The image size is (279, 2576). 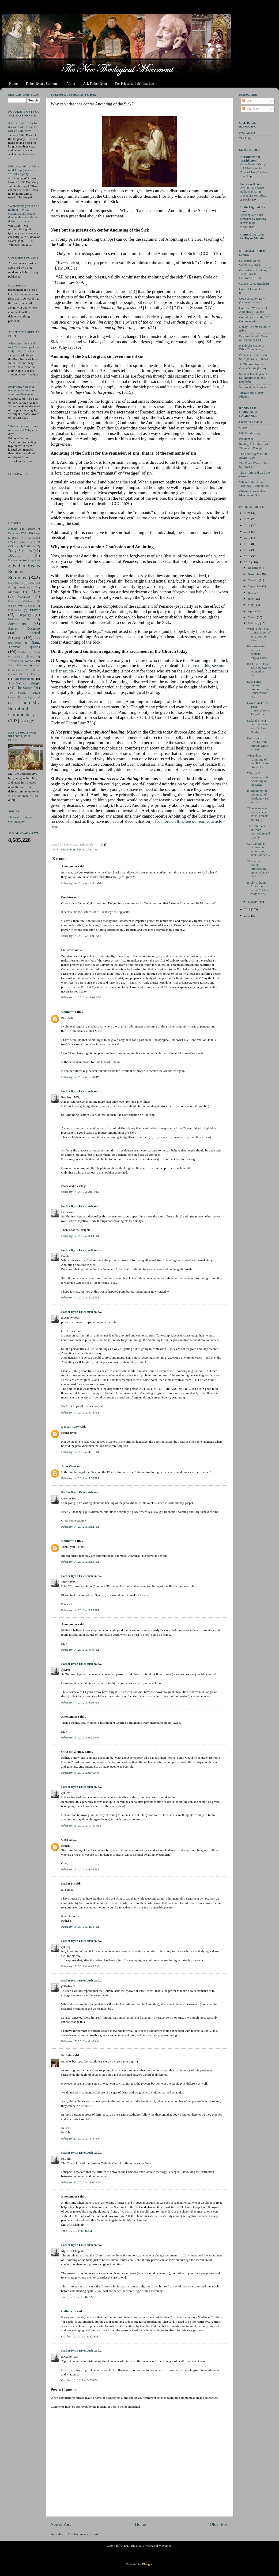 I want to click on February 14, 2012 at 12:06 PM, so click(x=81, y=1077).